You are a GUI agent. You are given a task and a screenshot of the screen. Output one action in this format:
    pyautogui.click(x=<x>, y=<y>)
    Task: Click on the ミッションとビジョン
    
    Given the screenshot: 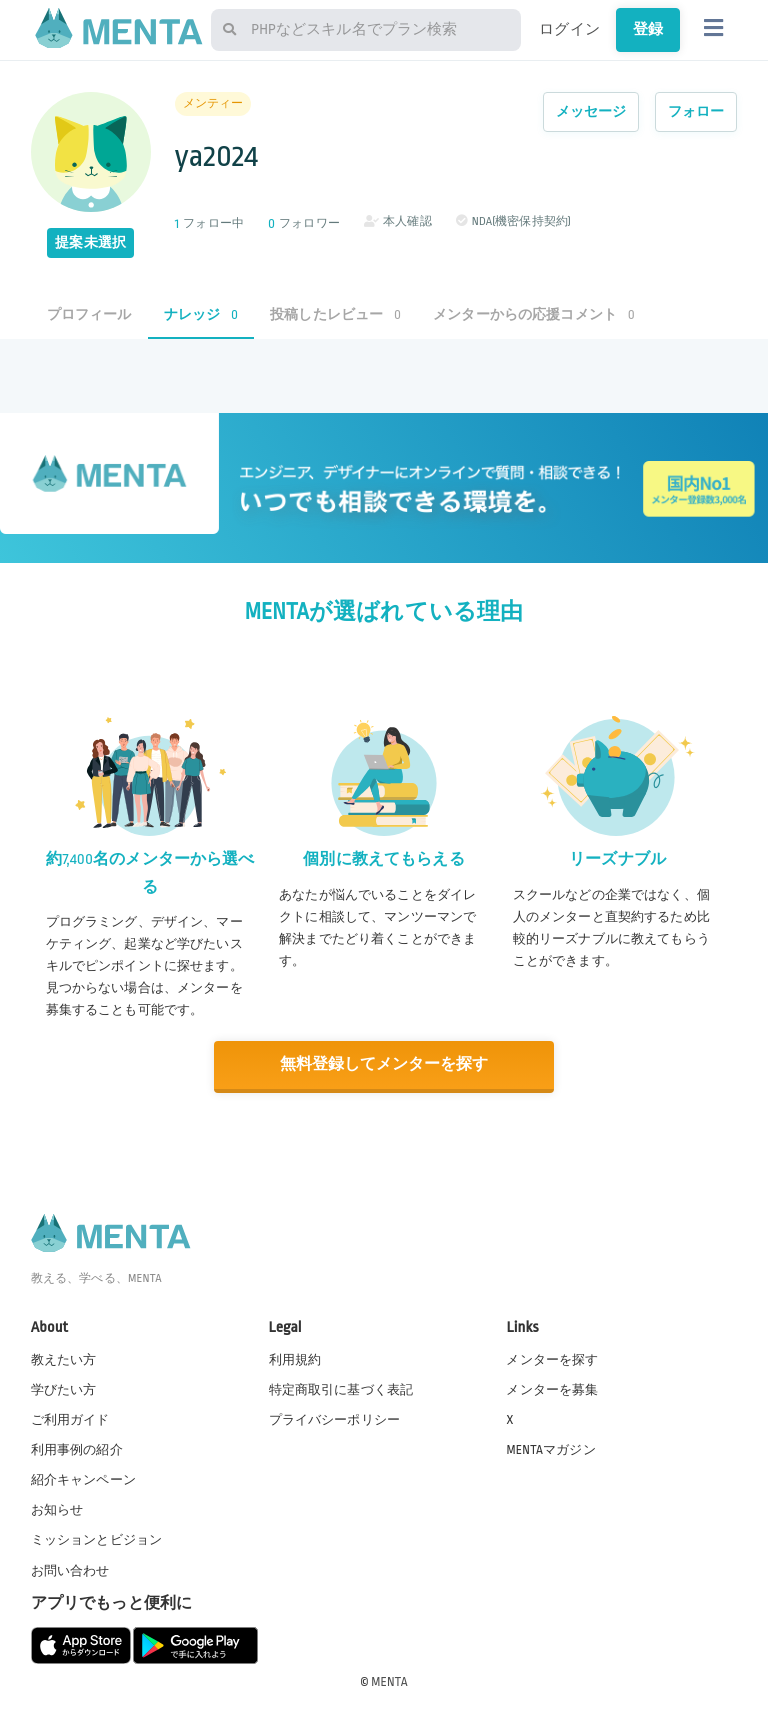 What is the action you would take?
    pyautogui.click(x=97, y=1539)
    